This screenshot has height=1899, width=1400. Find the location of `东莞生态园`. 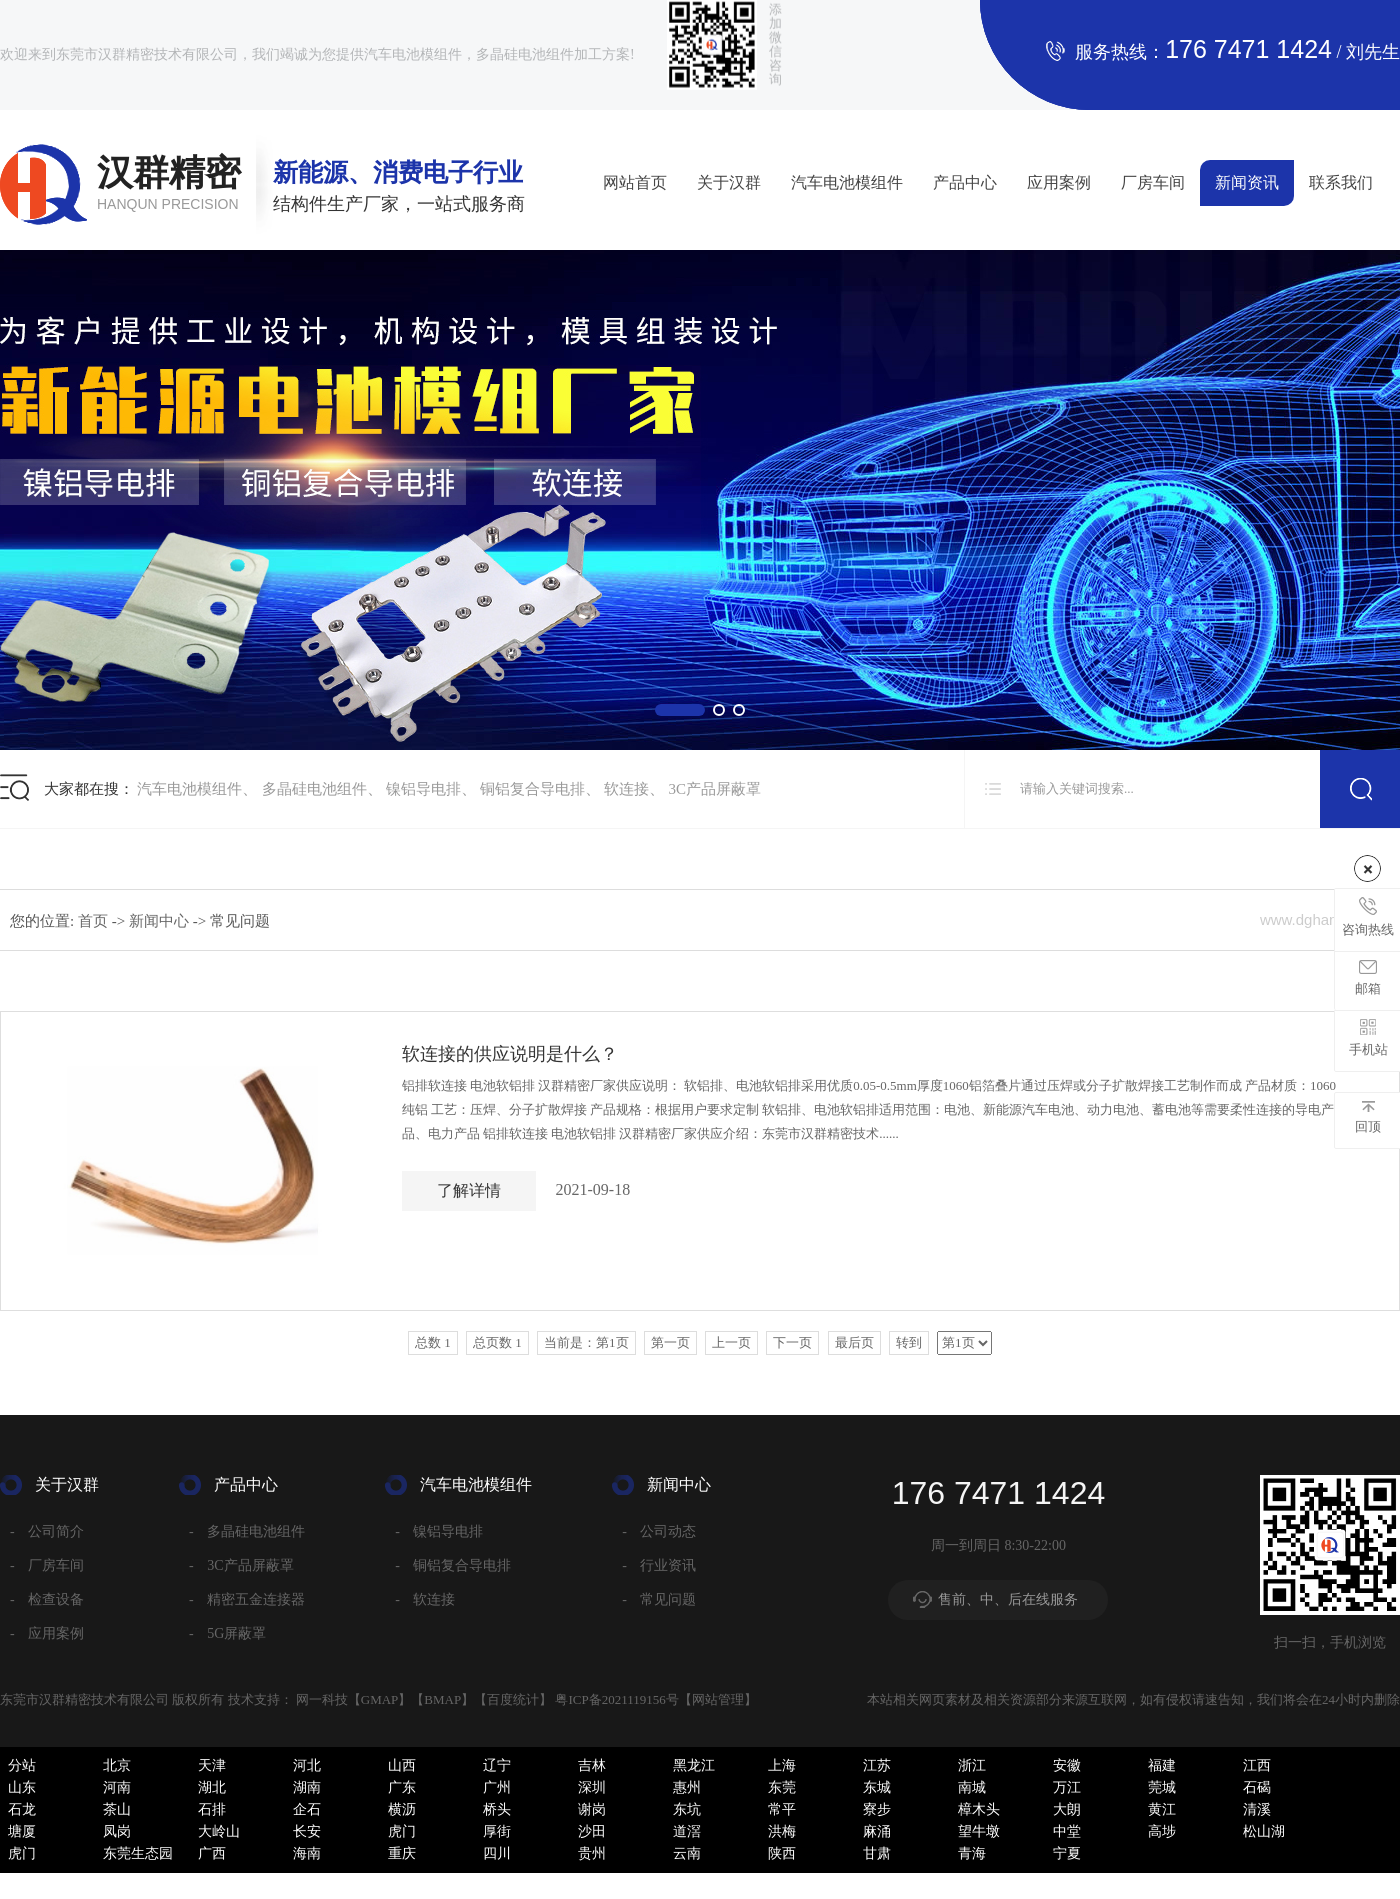

东莞生态园 is located at coordinates (138, 1853).